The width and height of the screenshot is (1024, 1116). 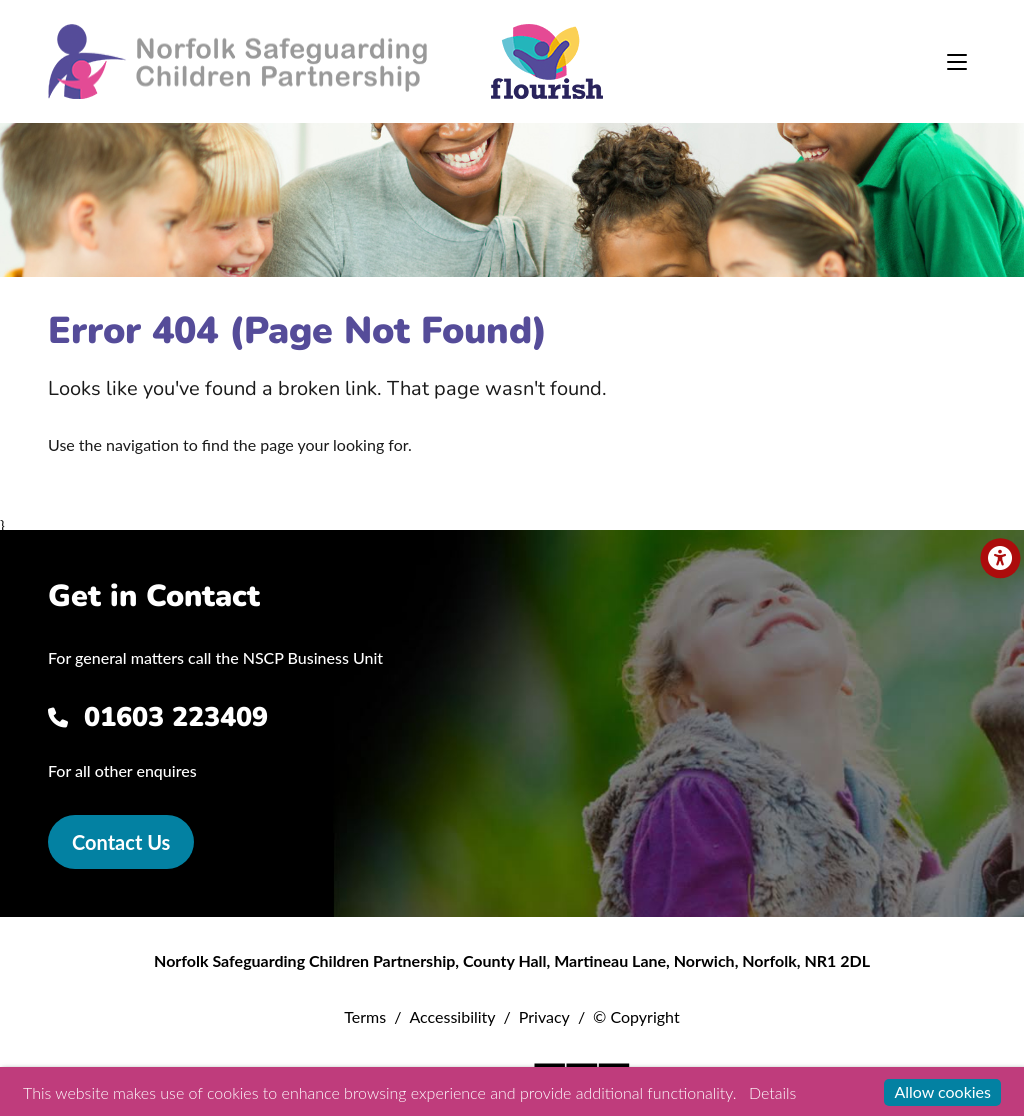 What do you see at coordinates (957, 62) in the screenshot?
I see `[Toggle navigation]` at bounding box center [957, 62].